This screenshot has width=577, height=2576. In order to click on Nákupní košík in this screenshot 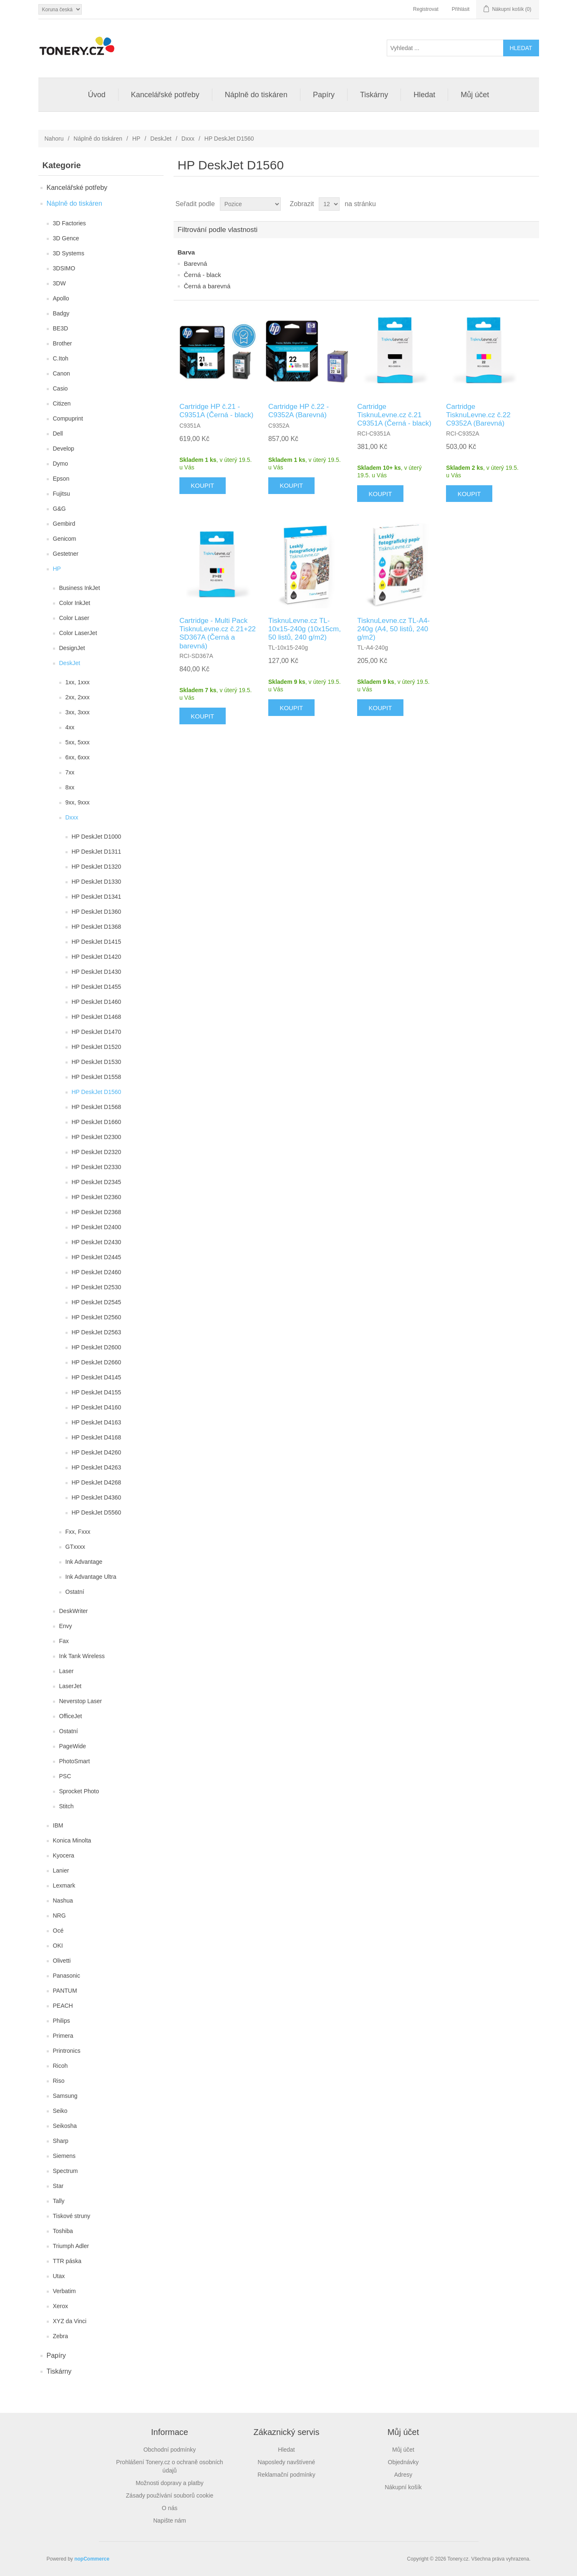, I will do `click(403, 2487)`.